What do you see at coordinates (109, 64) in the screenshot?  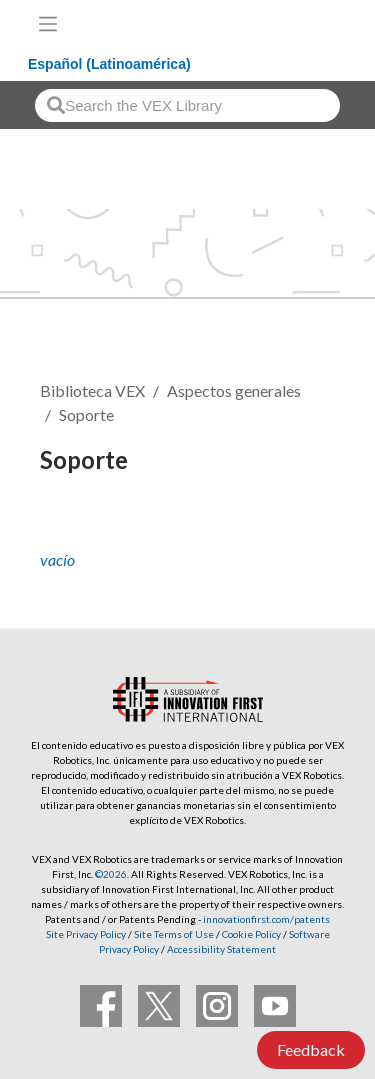 I see `Español (Latinoamérica)` at bounding box center [109, 64].